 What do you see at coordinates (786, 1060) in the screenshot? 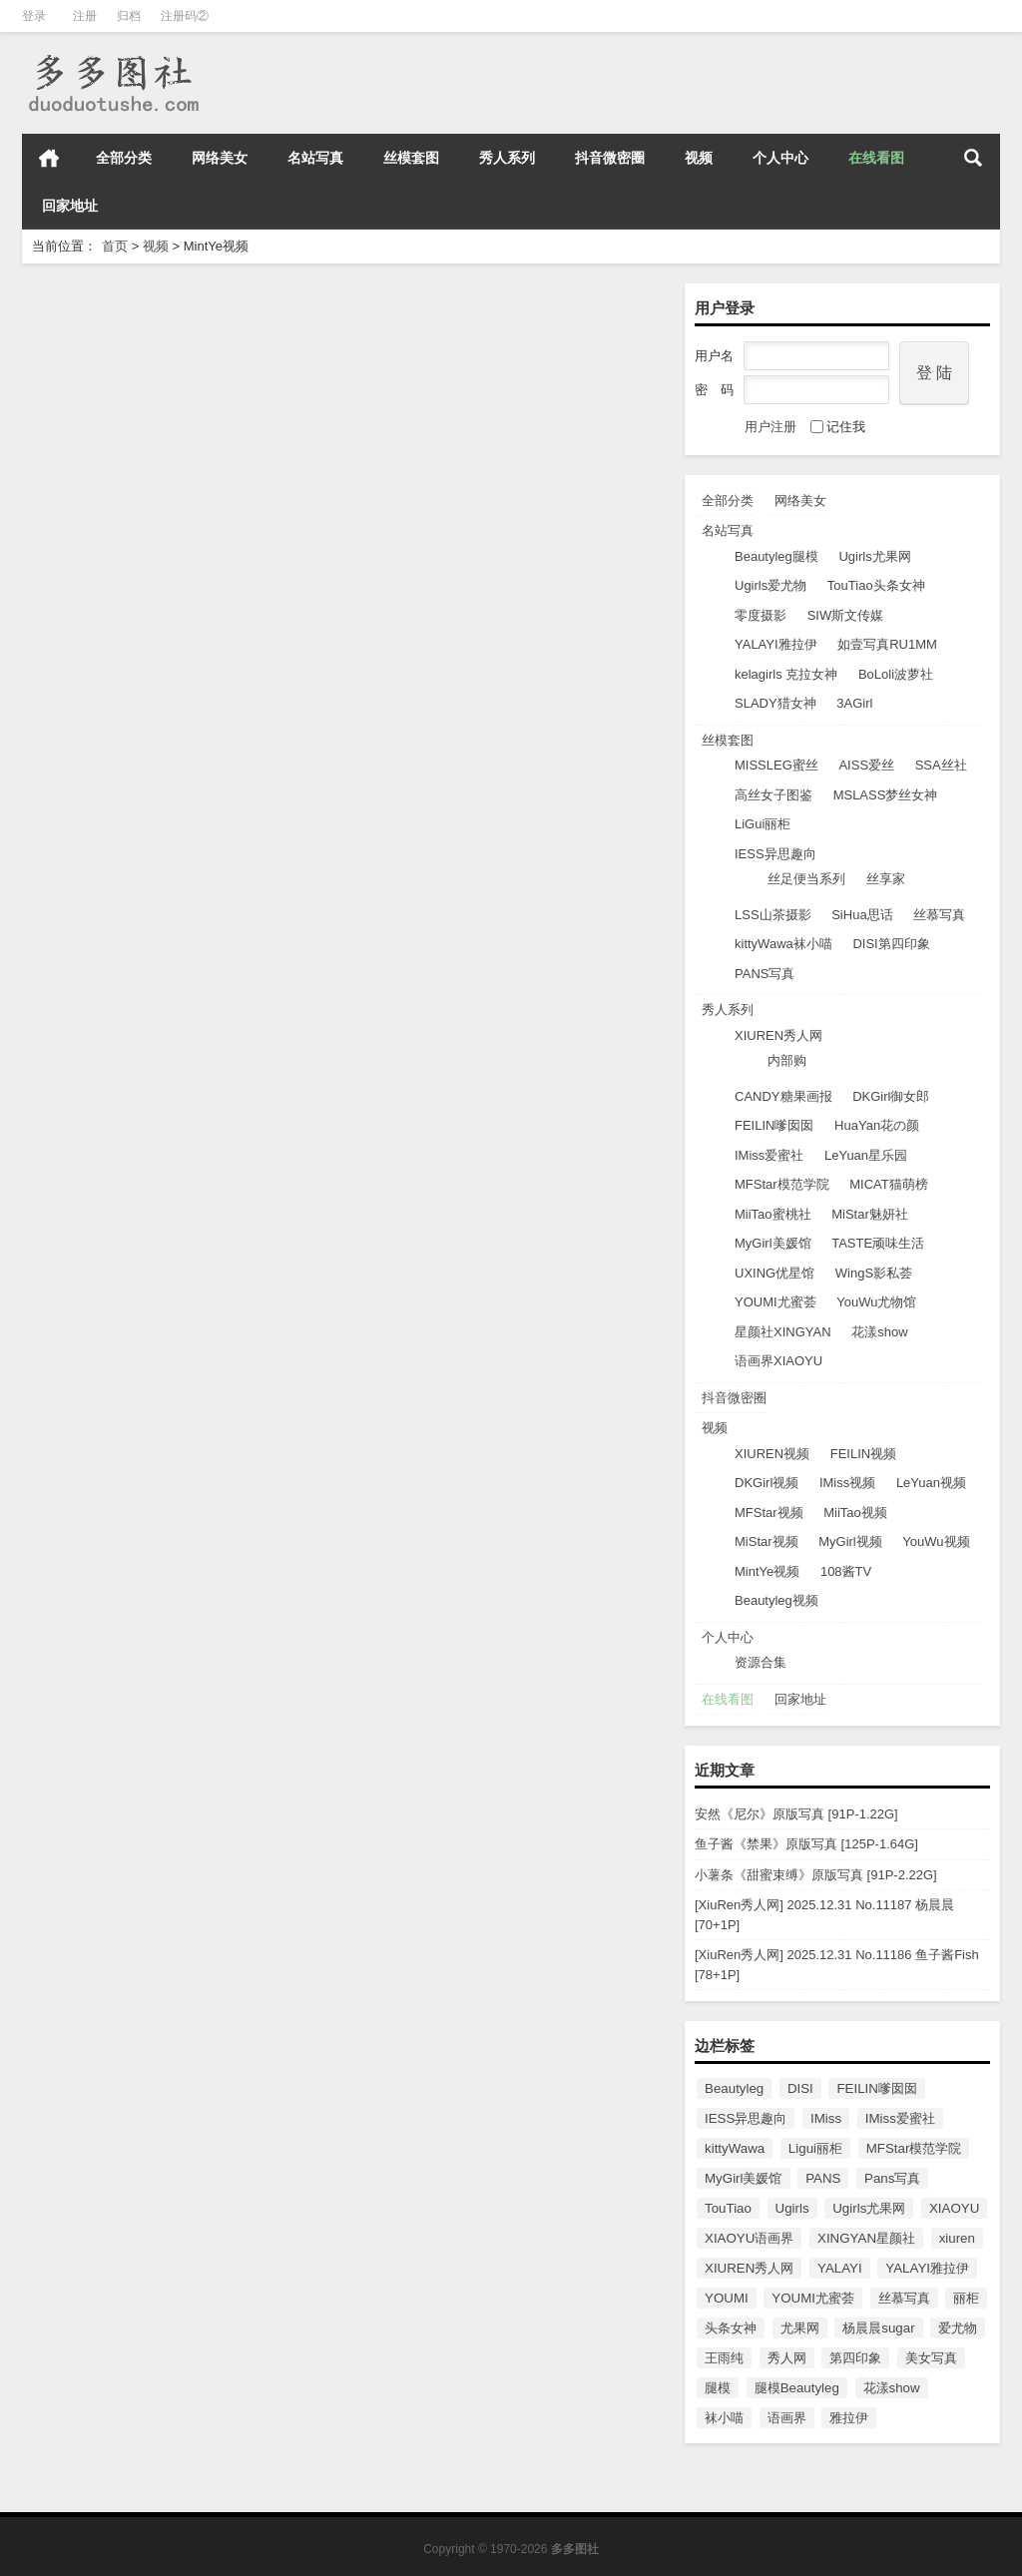
I see `内部购` at bounding box center [786, 1060].